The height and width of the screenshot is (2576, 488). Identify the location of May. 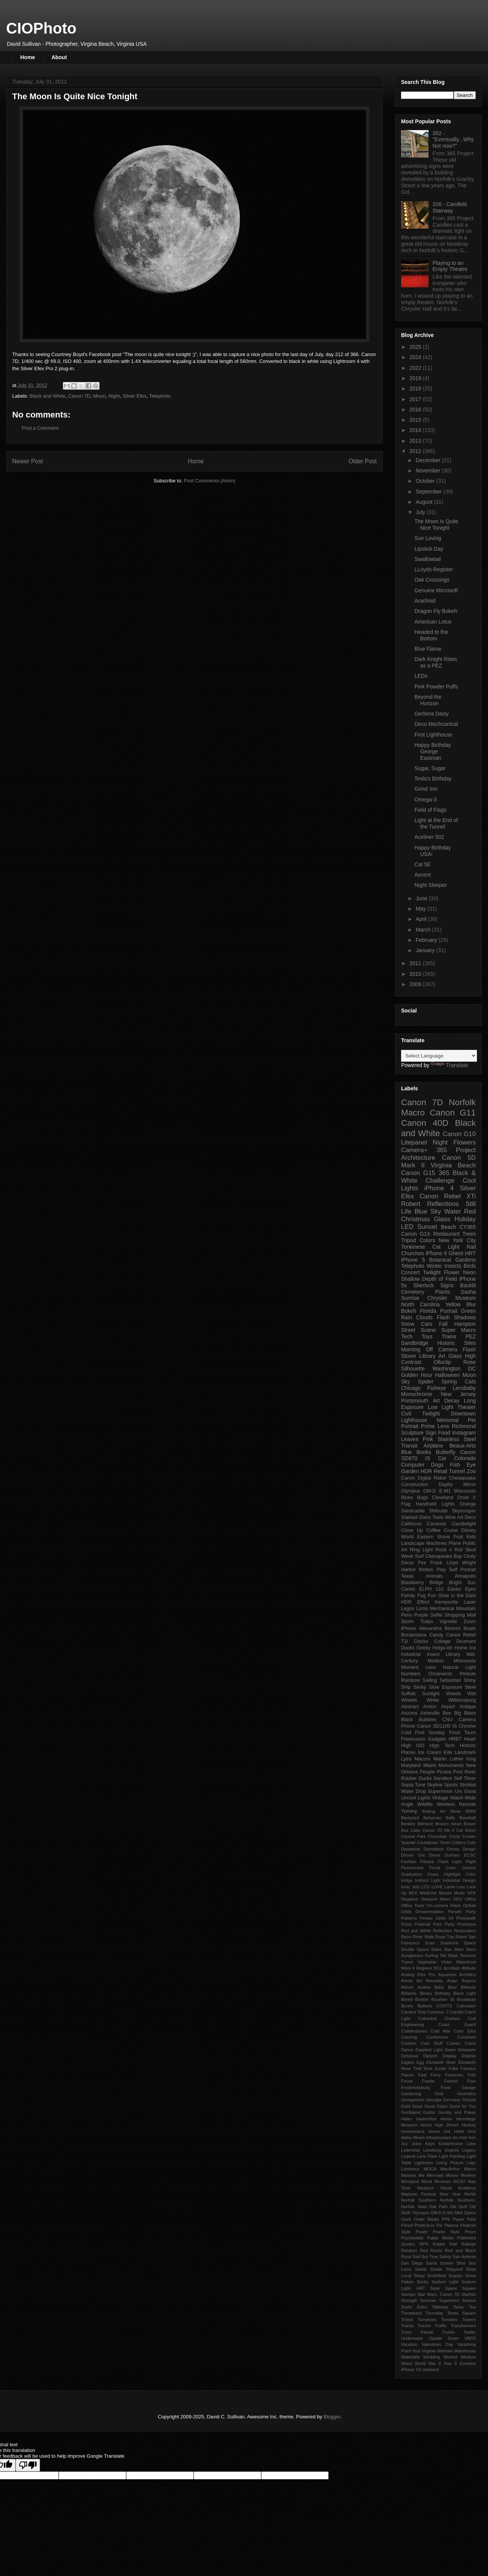
(421, 909).